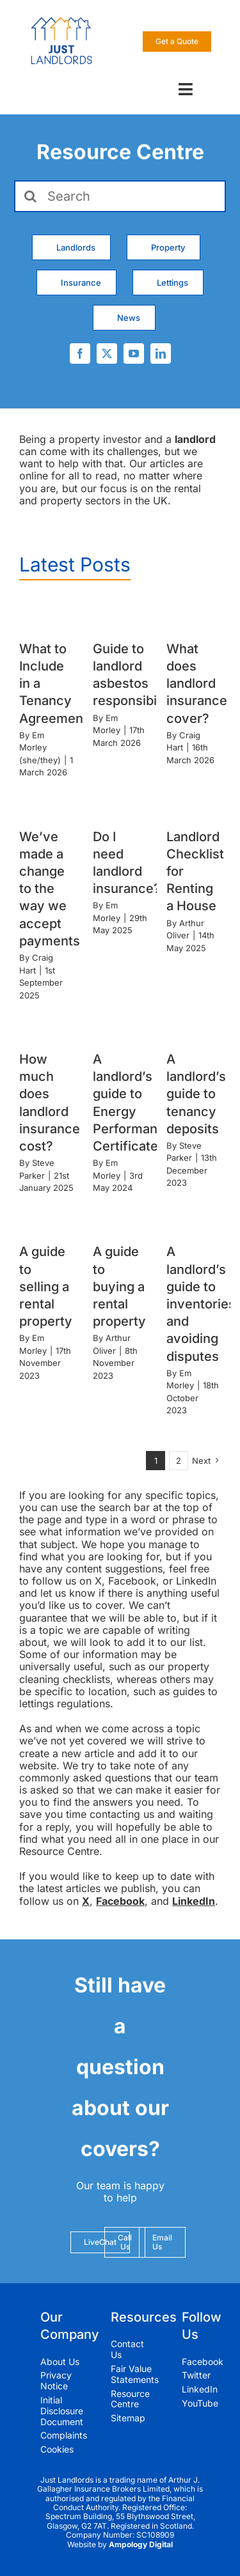 Image resolution: width=240 pixels, height=2576 pixels. Describe the element at coordinates (80, 353) in the screenshot. I see `[facebook]` at that location.